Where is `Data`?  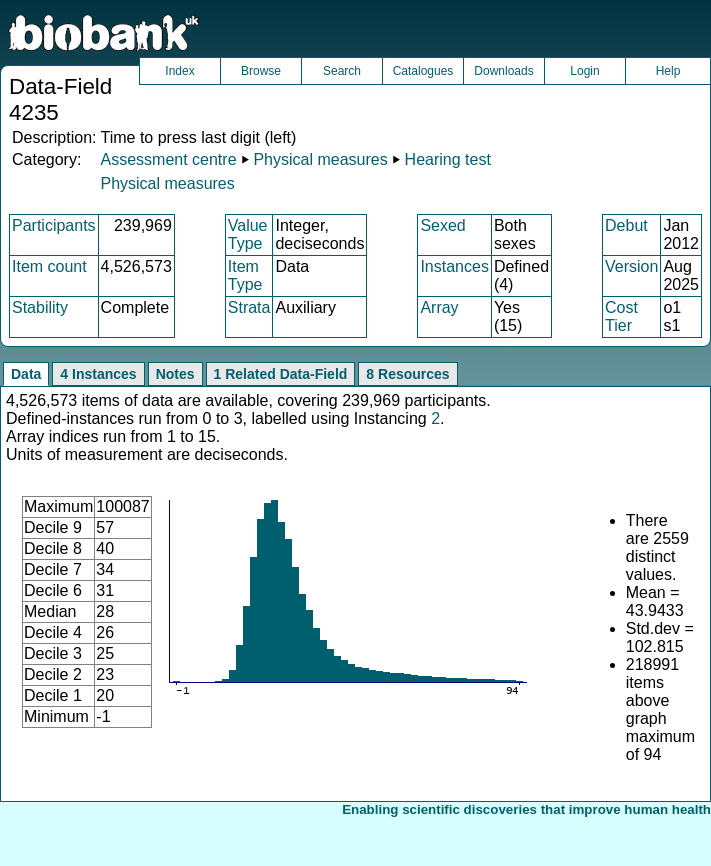 Data is located at coordinates (26, 374).